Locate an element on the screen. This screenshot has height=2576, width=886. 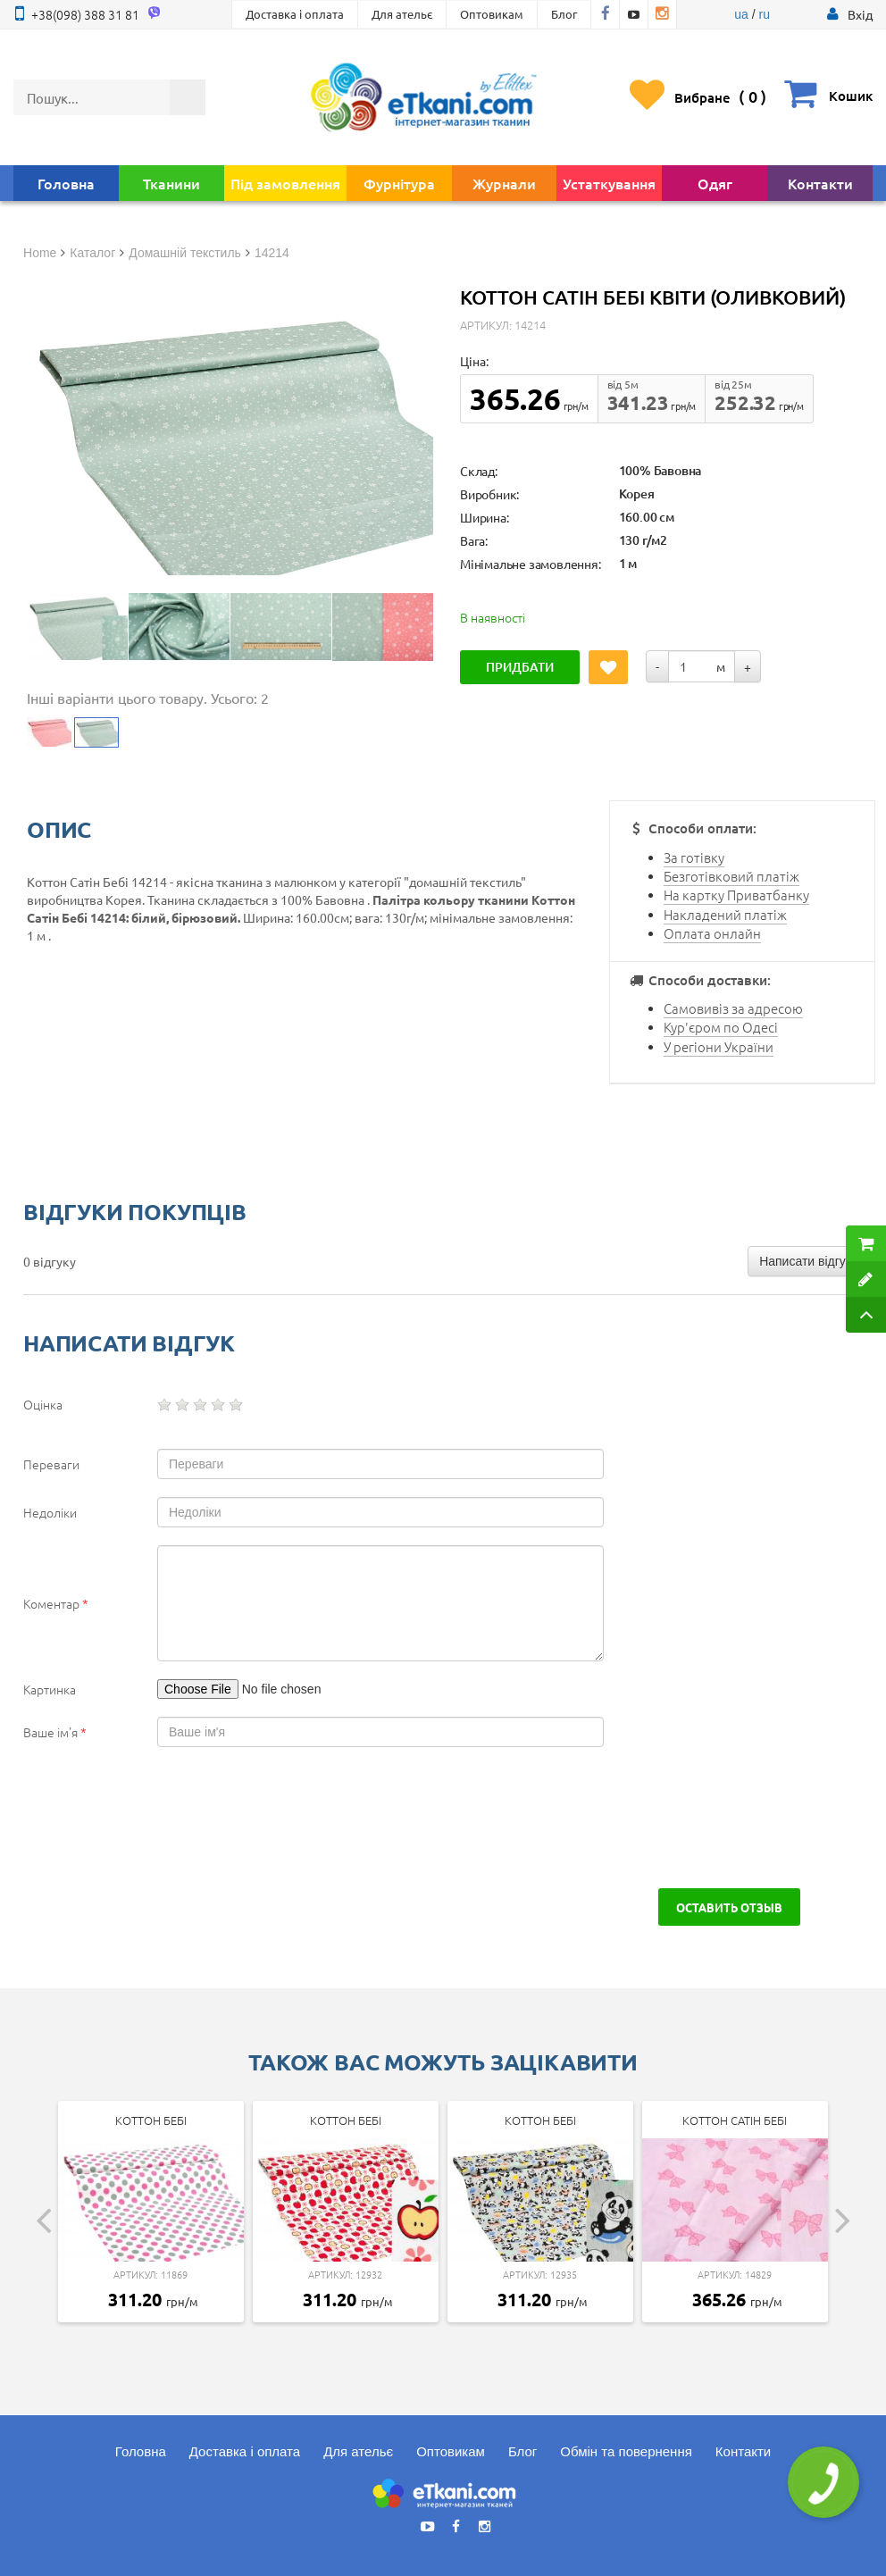
Кур'єром по Одесі is located at coordinates (721, 1026).